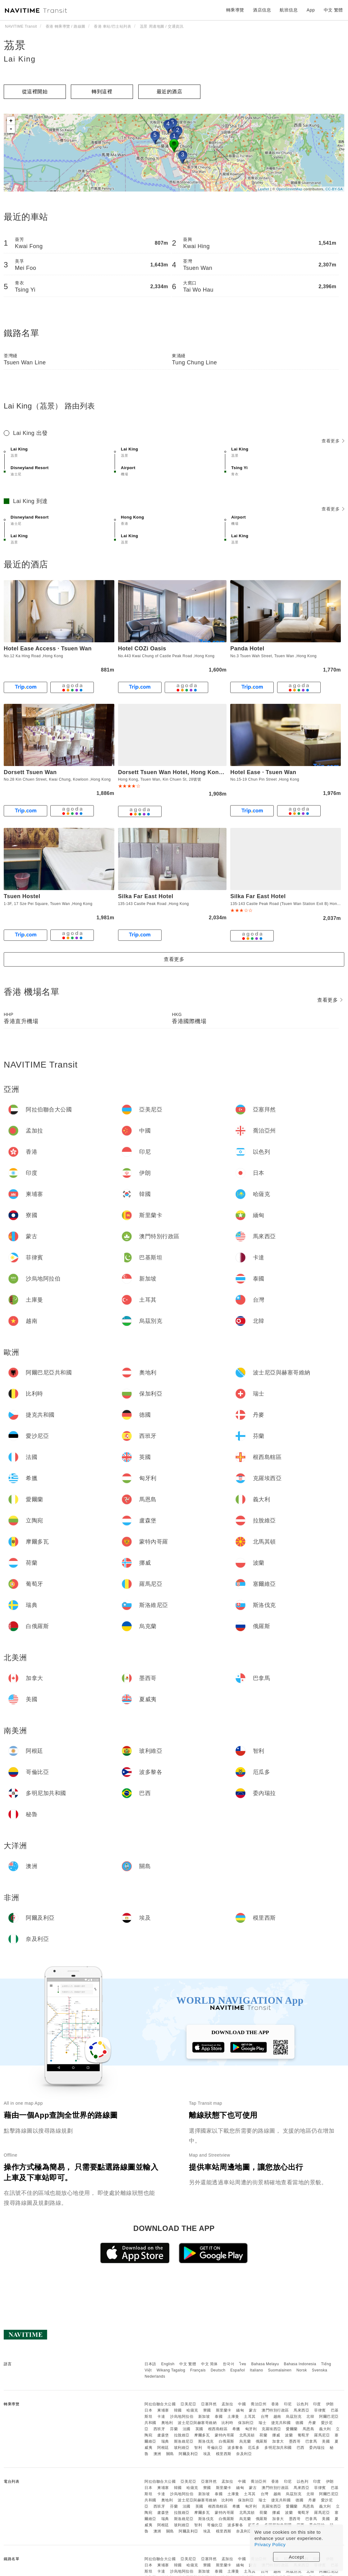 The height and width of the screenshot is (2576, 348). Describe the element at coordinates (278, 2447) in the screenshot. I see `多明尼加共和國` at that location.